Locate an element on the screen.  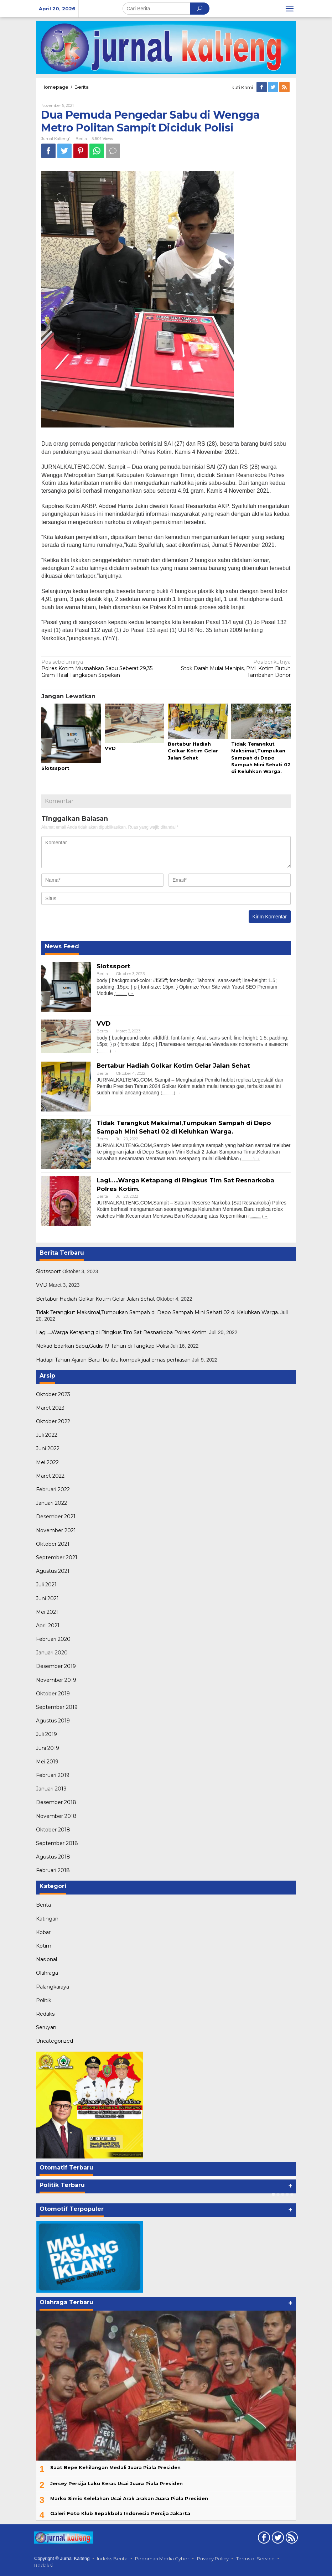
Slotssport is located at coordinates (55, 768).